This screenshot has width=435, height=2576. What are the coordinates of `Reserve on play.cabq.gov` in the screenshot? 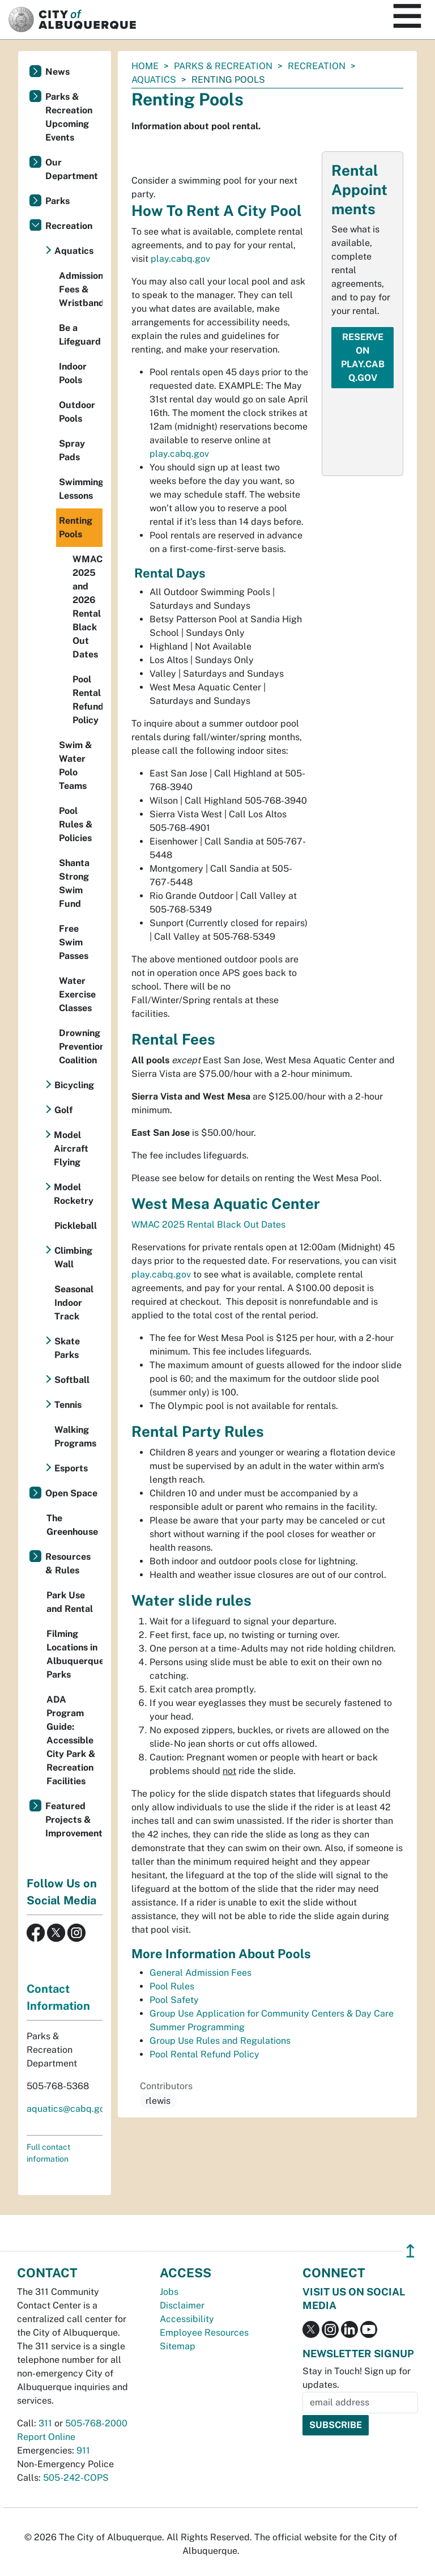 It's located at (363, 357).